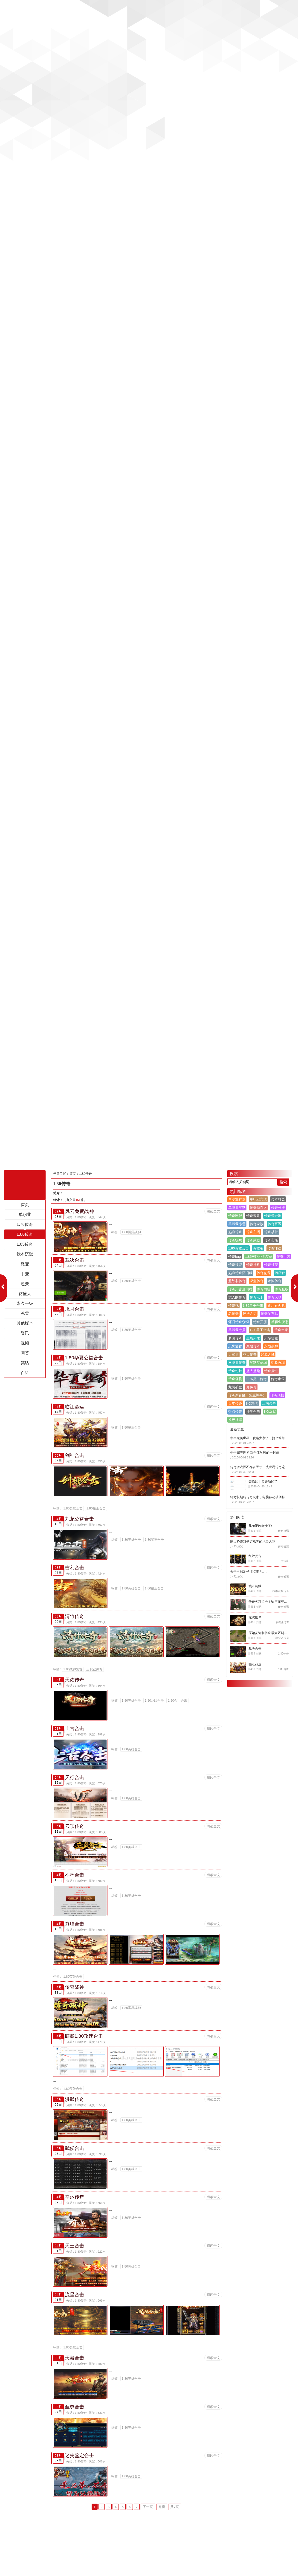 Image resolution: width=298 pixels, height=2576 pixels. Describe the element at coordinates (254, 1452) in the screenshot. I see `牛牛完美世界 致全体玩家的一封信` at that location.